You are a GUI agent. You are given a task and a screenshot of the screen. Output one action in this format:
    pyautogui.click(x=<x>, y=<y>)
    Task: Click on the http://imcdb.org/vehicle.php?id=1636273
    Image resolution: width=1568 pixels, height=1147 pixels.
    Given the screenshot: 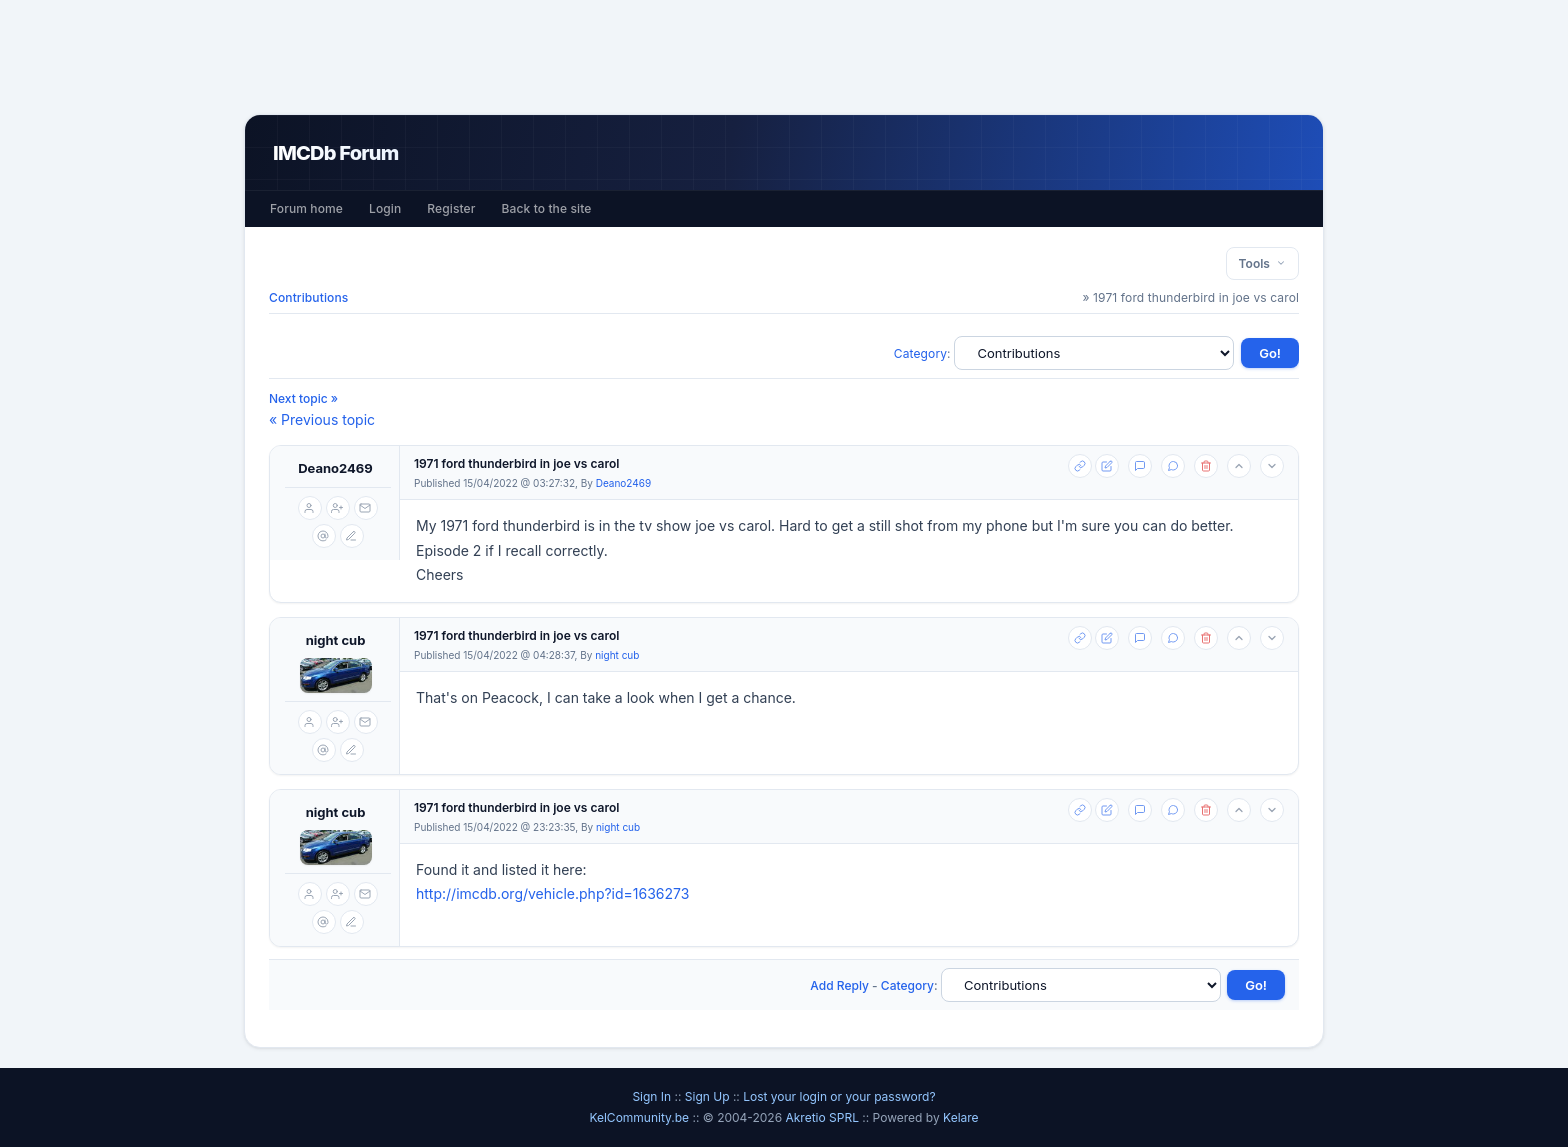 What is the action you would take?
    pyautogui.click(x=552, y=893)
    